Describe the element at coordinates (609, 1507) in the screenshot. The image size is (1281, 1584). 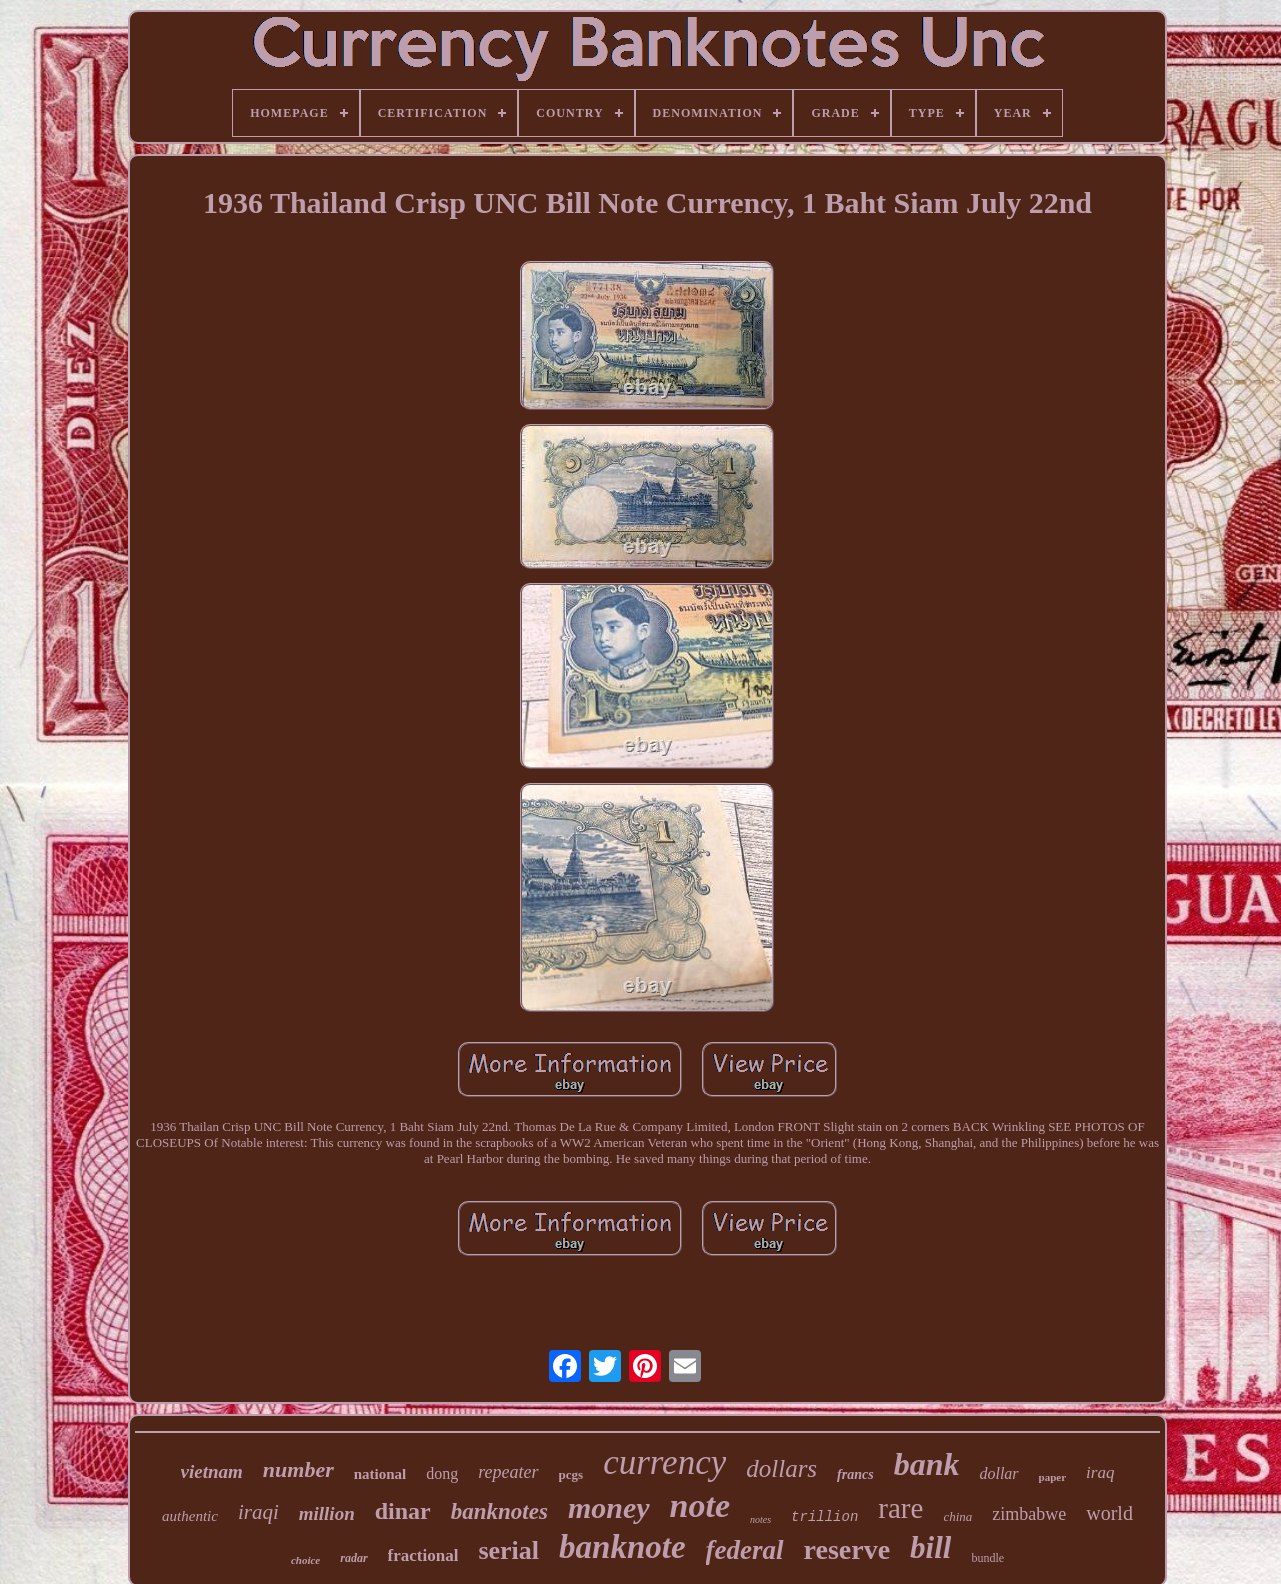
I see `money` at that location.